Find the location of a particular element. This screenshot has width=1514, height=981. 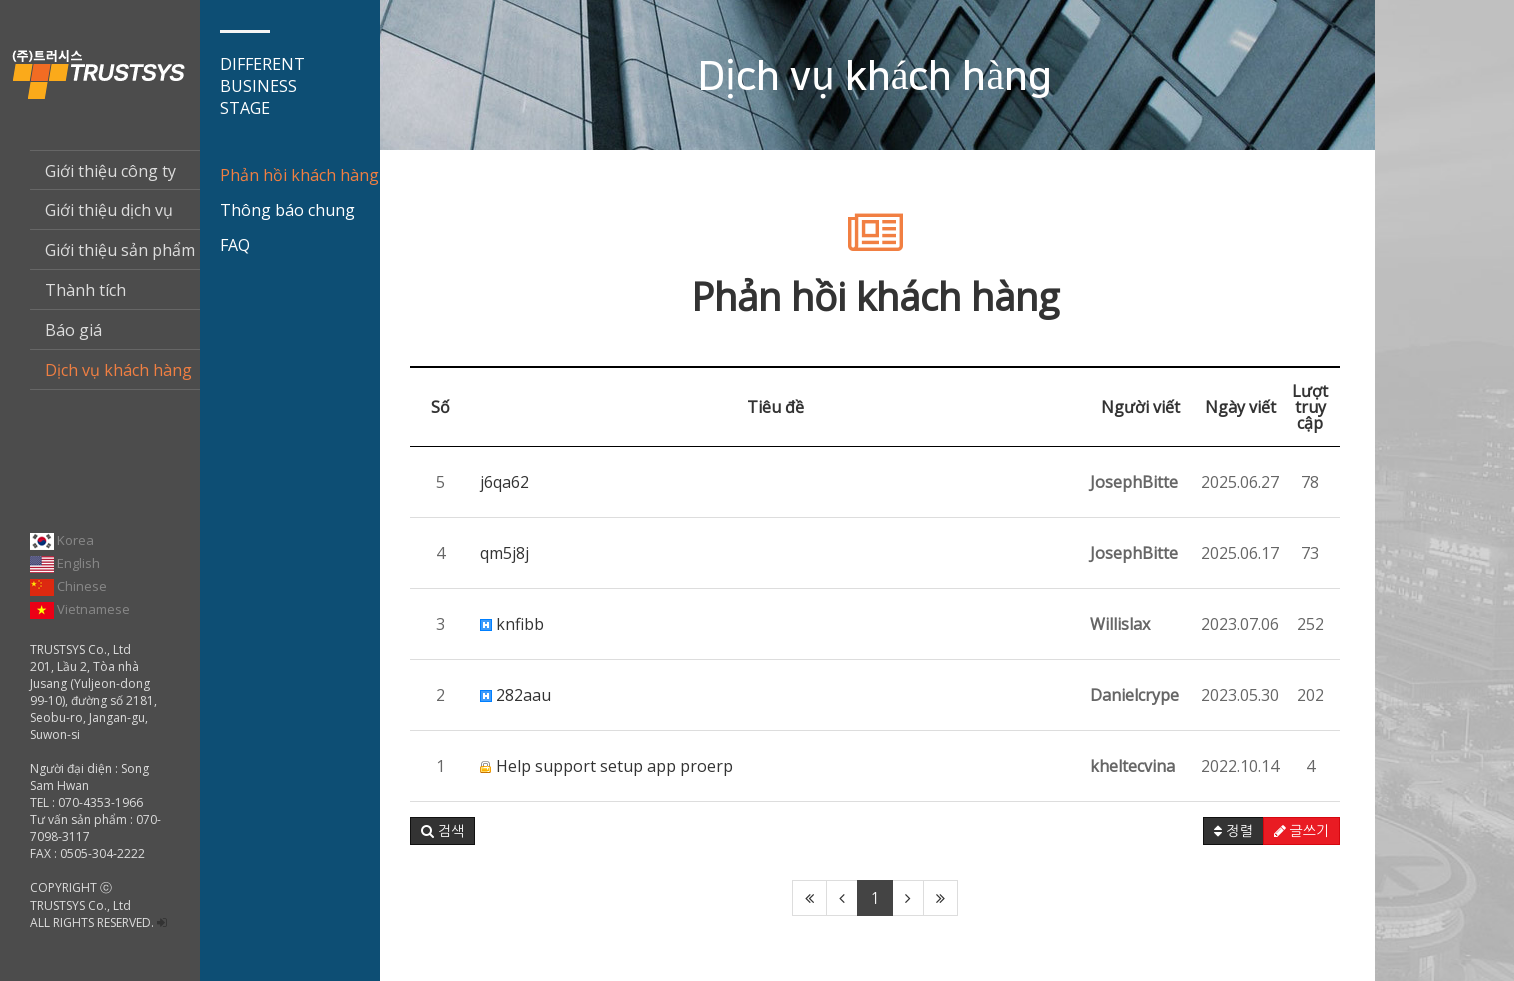

Báo giá is located at coordinates (73, 330).